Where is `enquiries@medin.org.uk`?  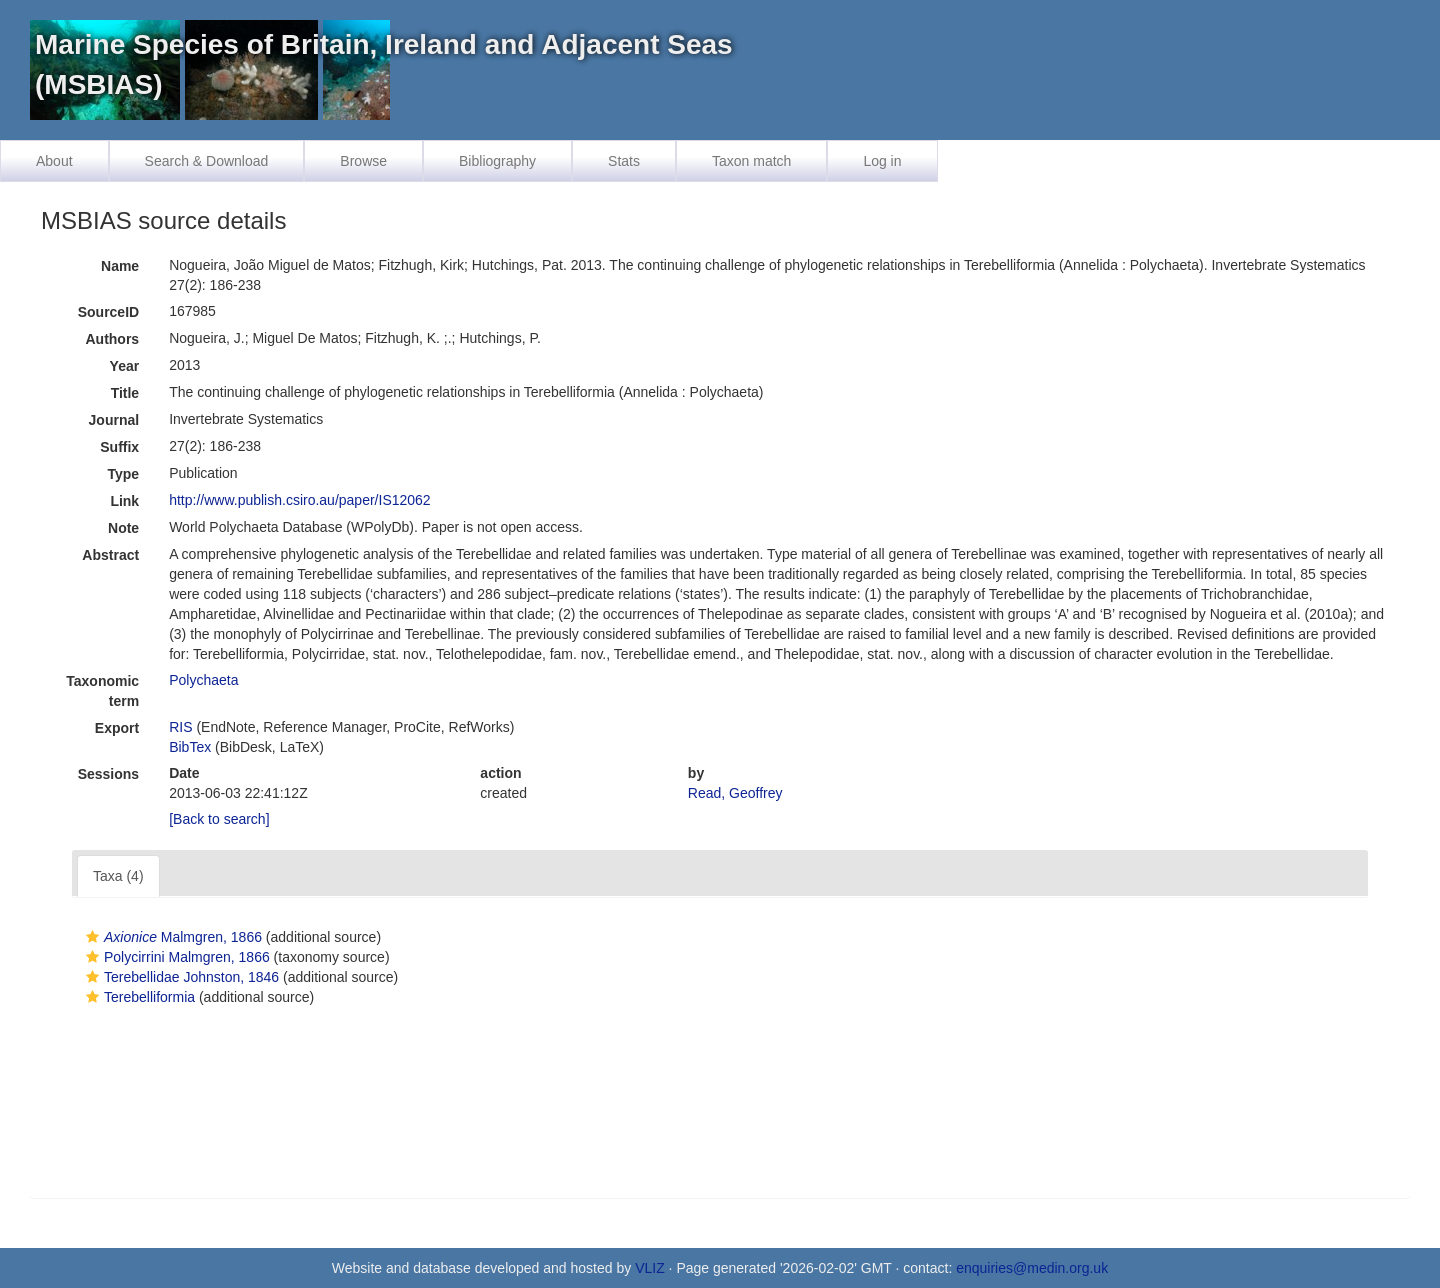 enquiries@medin.org.uk is located at coordinates (1032, 1268).